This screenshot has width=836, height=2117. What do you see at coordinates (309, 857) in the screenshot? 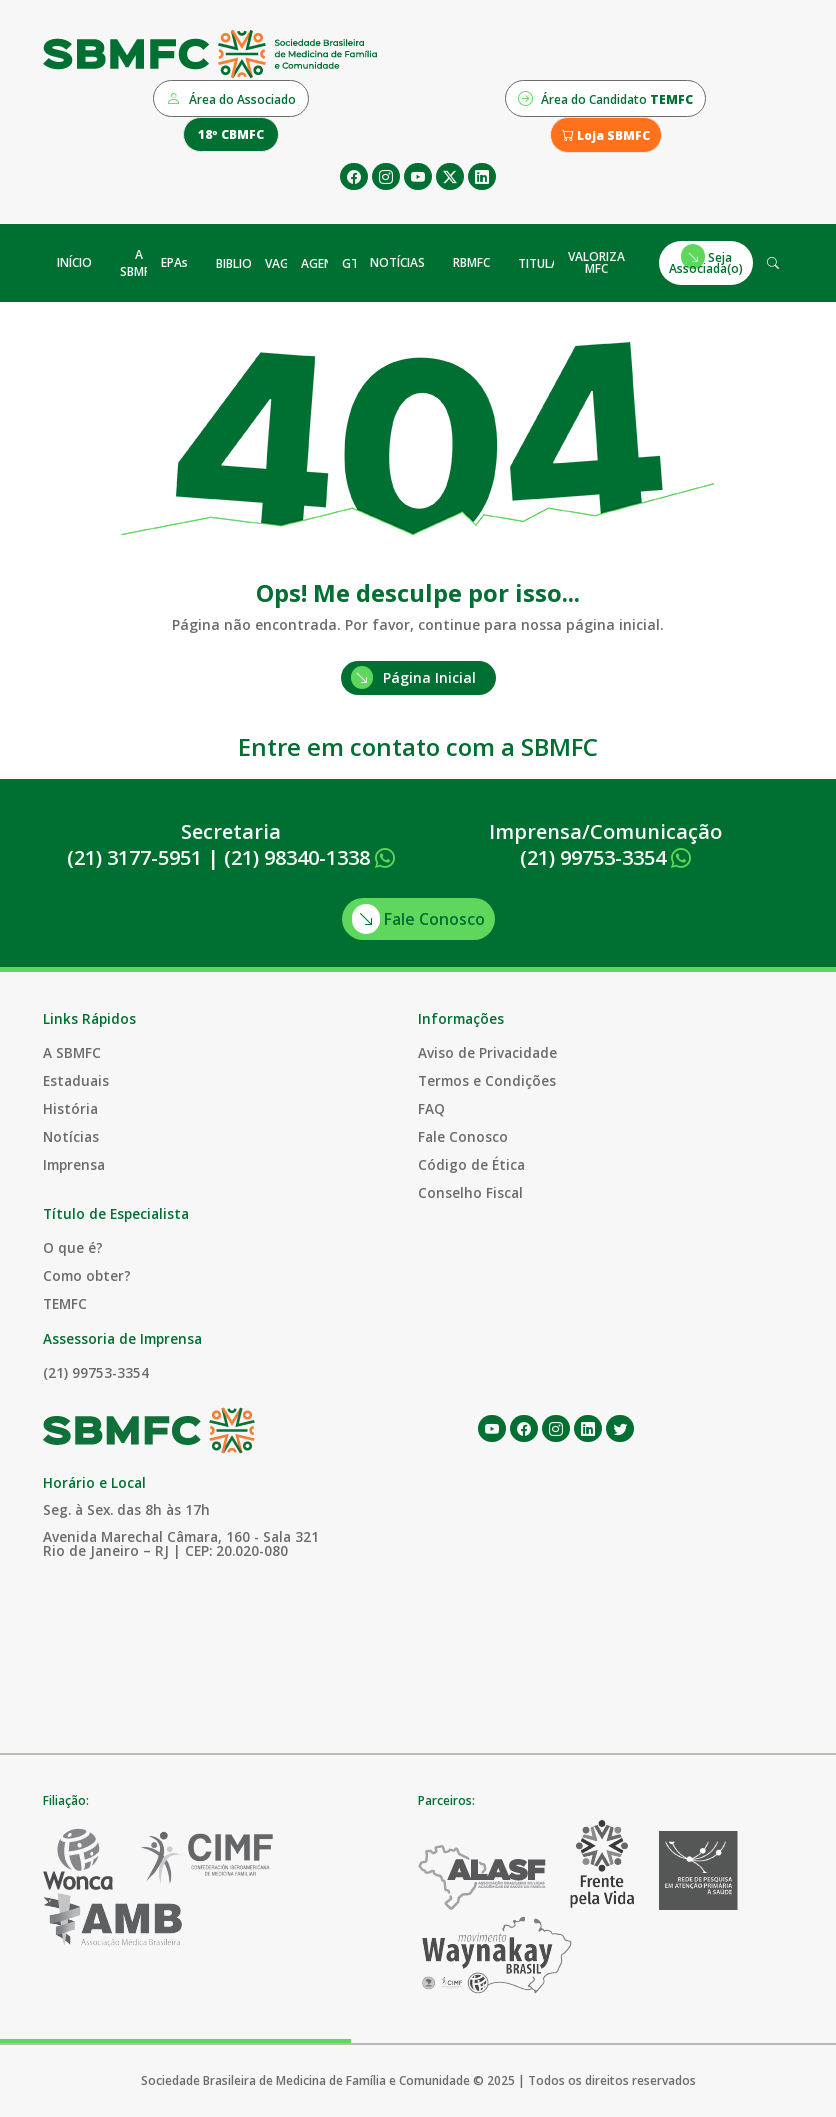
I see `(21) 98340-1338` at bounding box center [309, 857].